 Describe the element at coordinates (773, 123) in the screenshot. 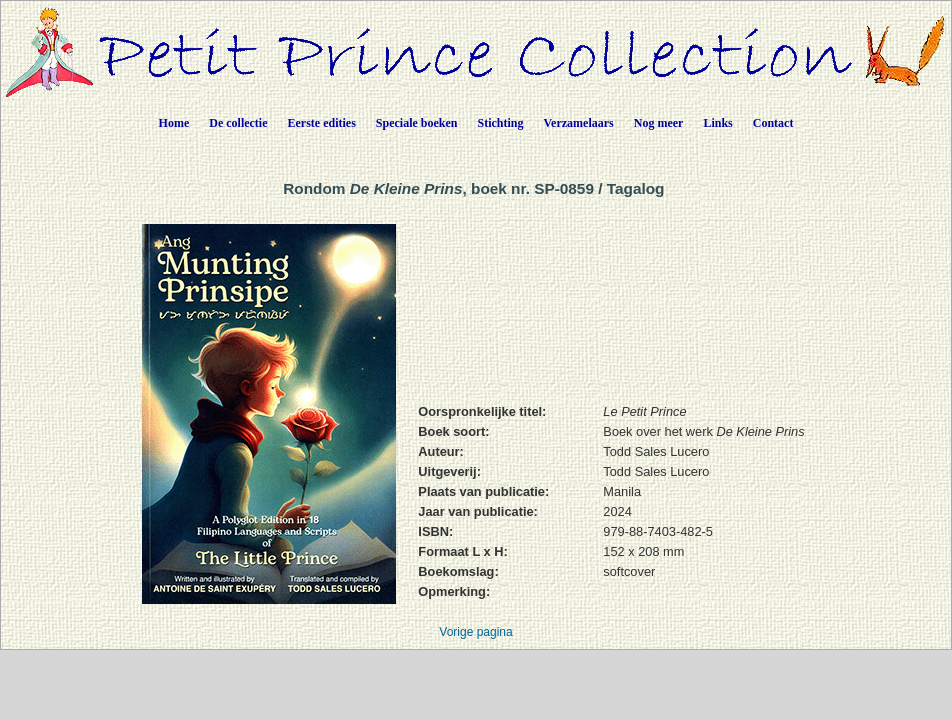

I see `Contact` at that location.